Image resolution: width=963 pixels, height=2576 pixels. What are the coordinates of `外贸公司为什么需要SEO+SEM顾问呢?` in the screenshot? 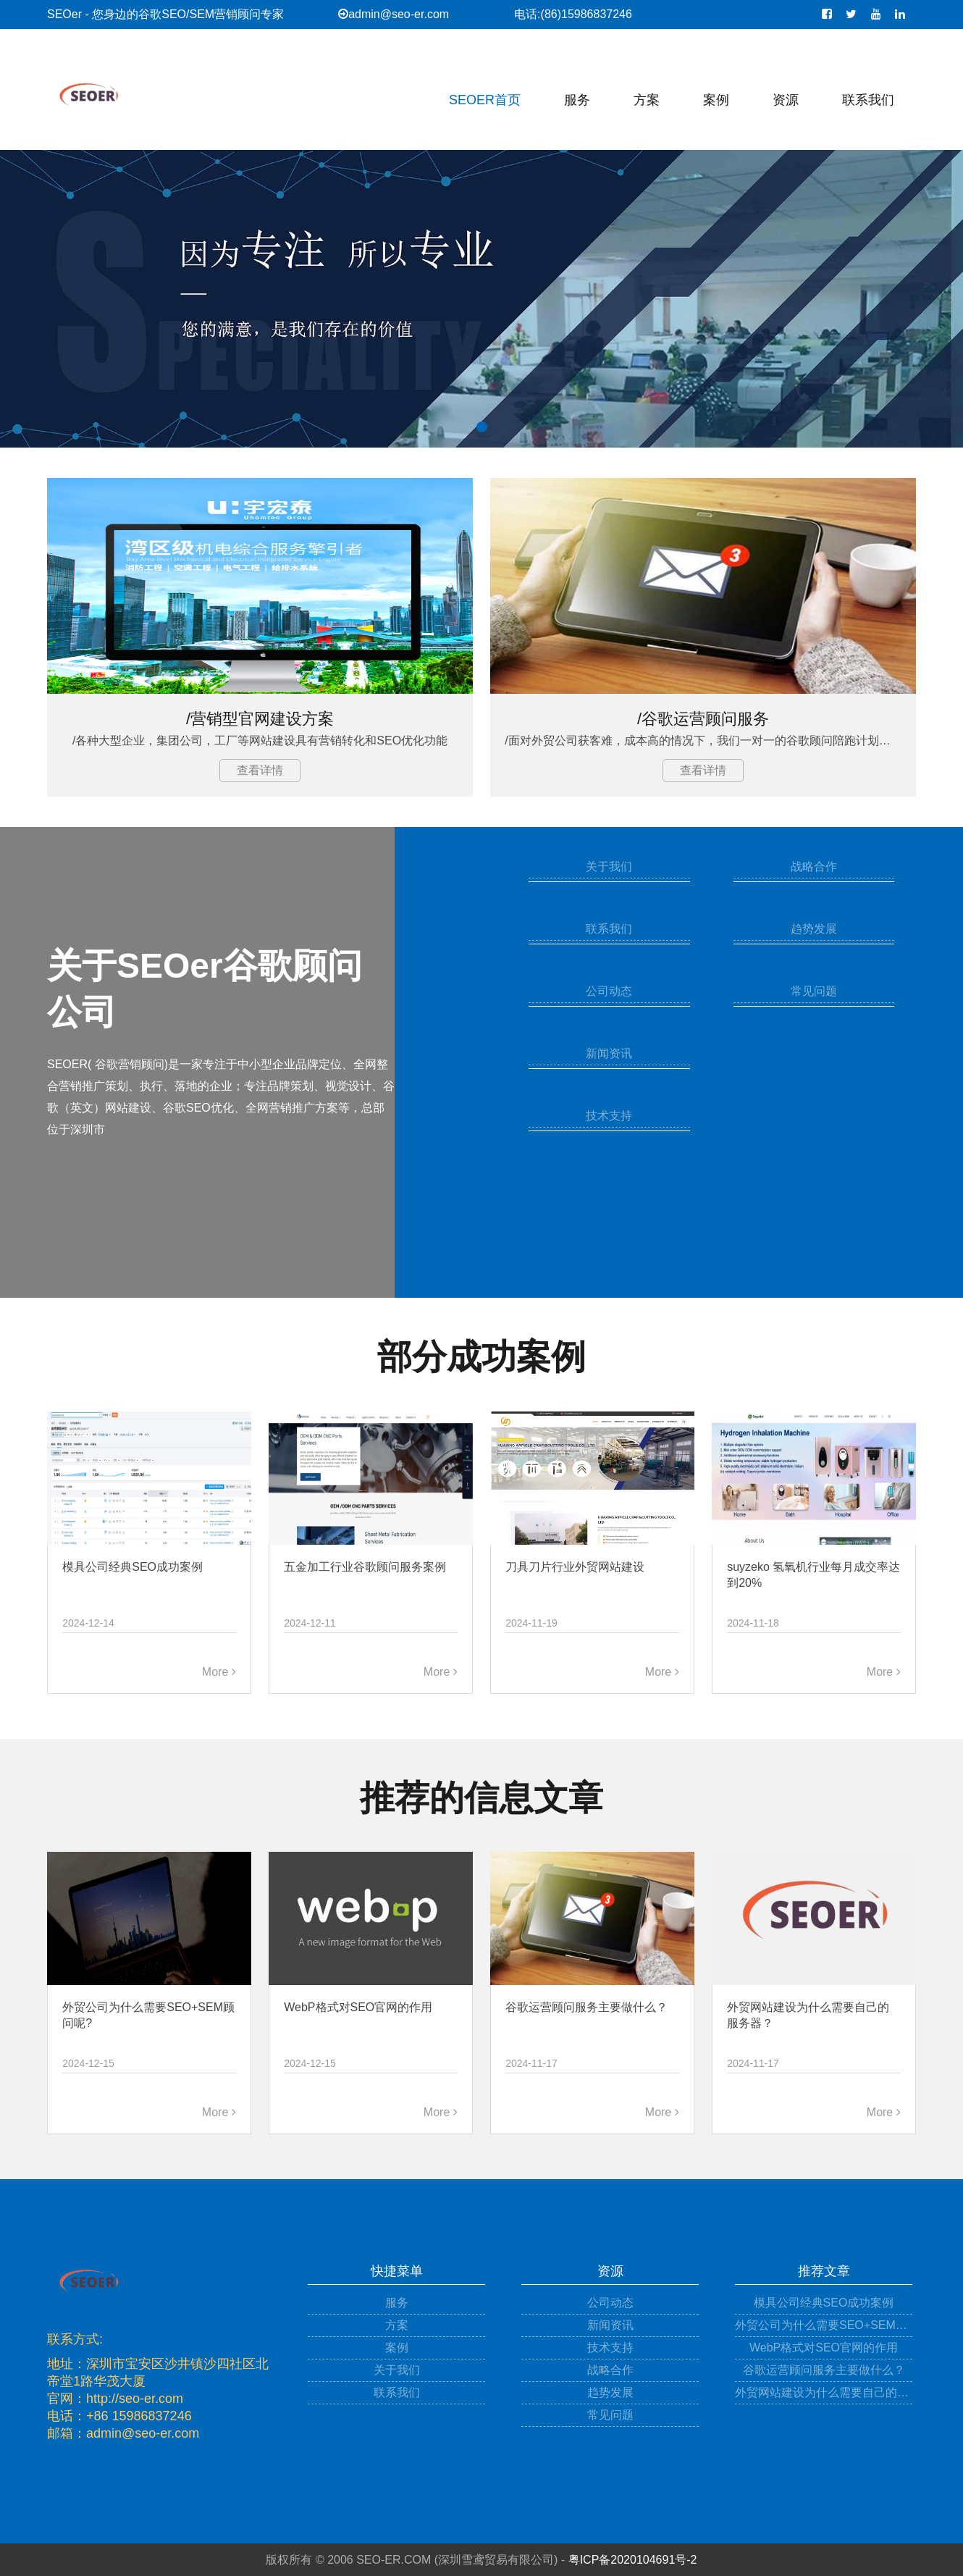 It's located at (823, 2325).